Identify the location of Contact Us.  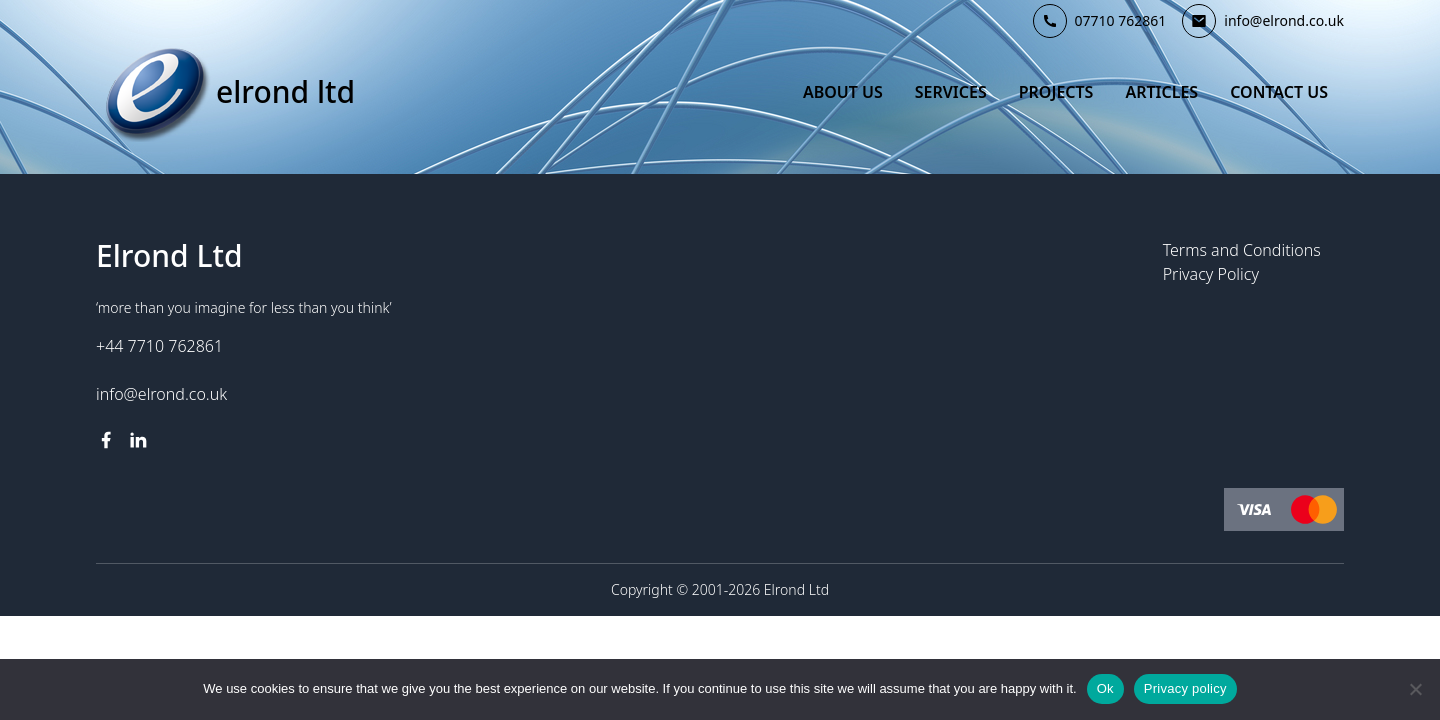
(1279, 92).